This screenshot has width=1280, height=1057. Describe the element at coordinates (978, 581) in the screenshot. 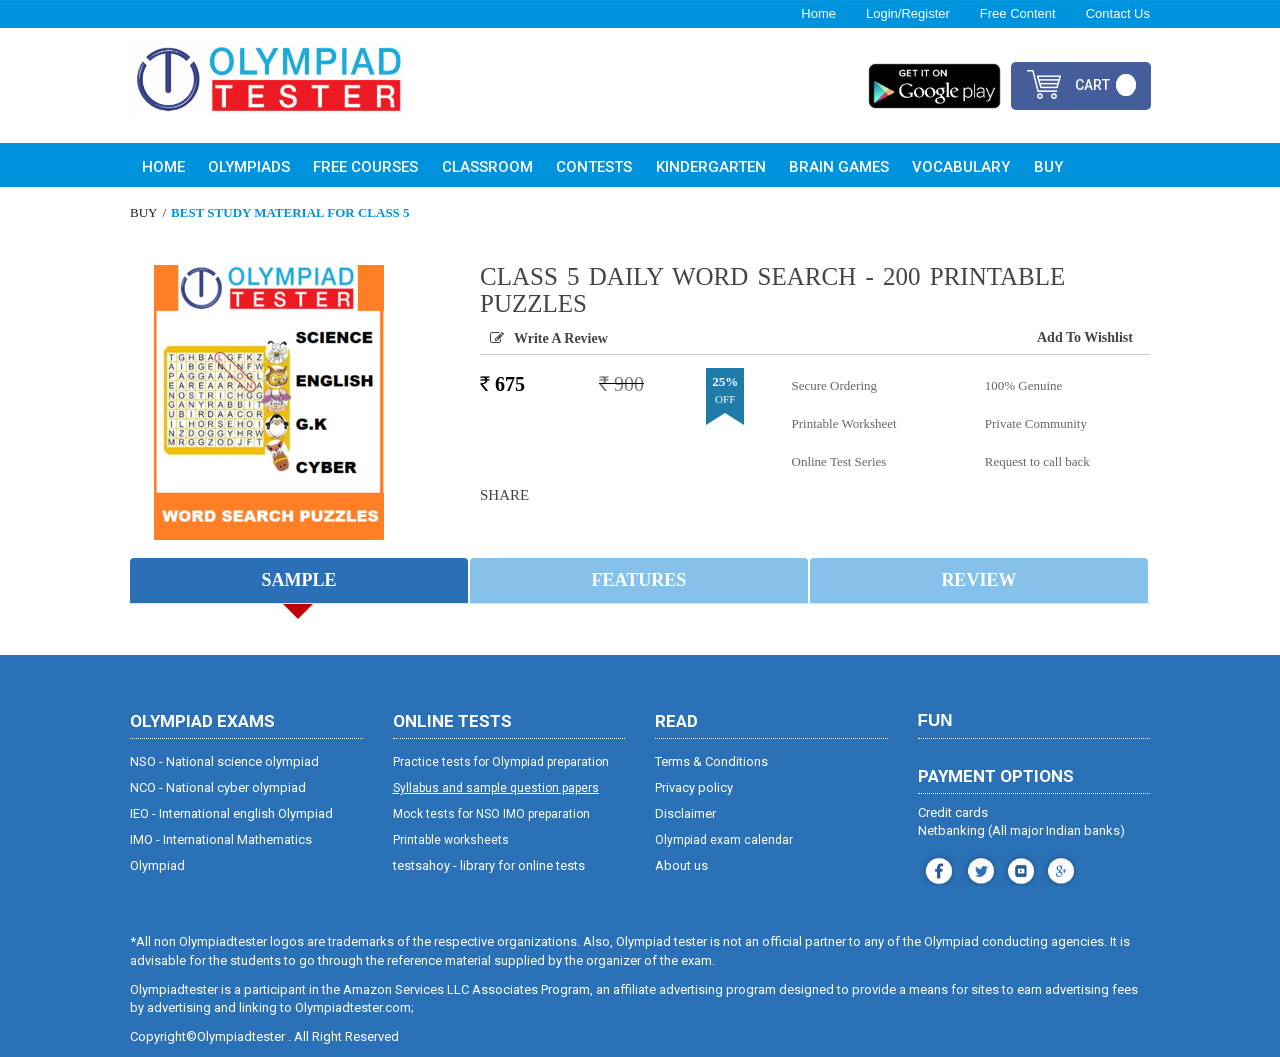

I see `Review` at that location.